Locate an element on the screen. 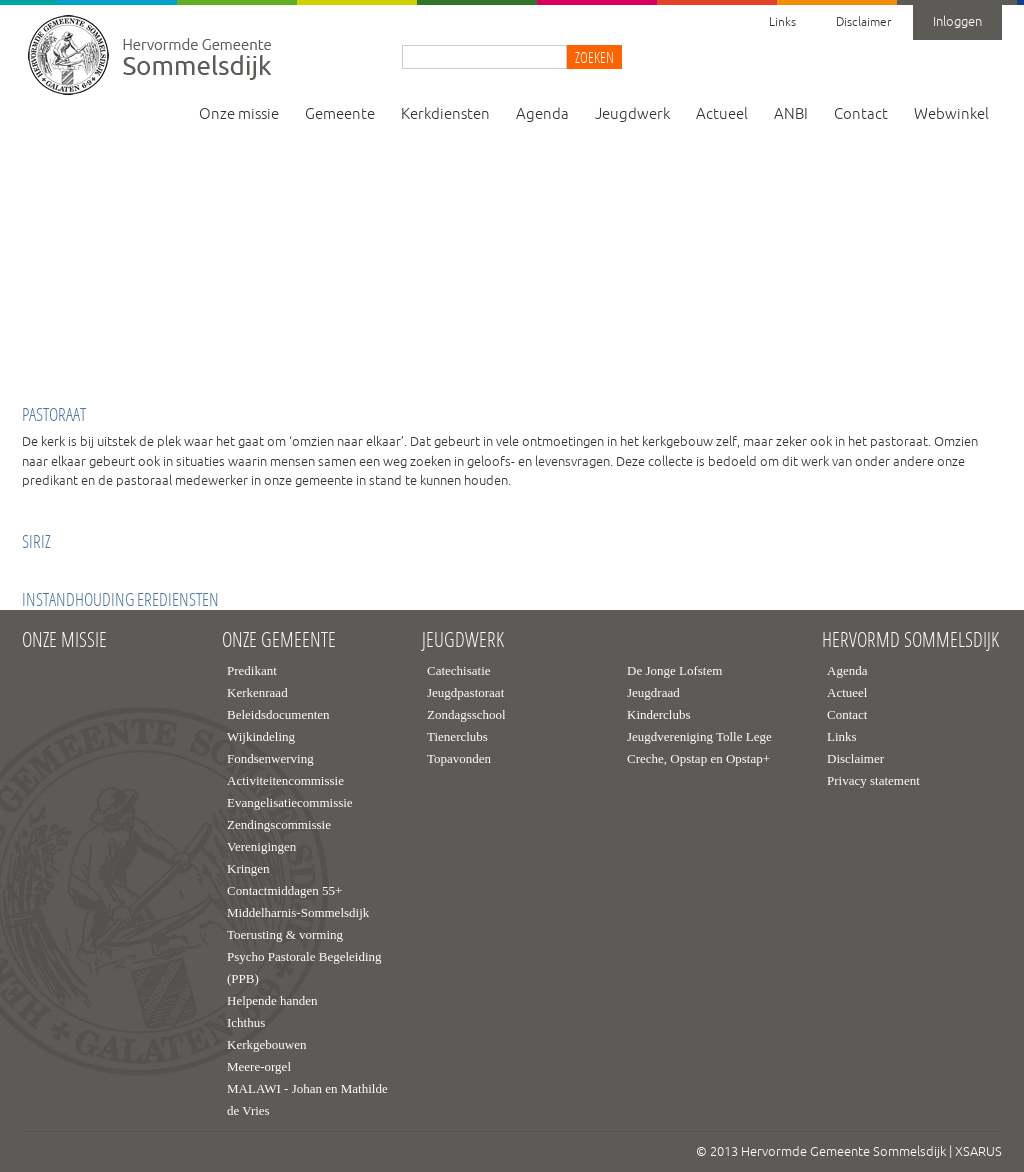 This screenshot has width=1024, height=1172. Zondagsschool is located at coordinates (466, 714).